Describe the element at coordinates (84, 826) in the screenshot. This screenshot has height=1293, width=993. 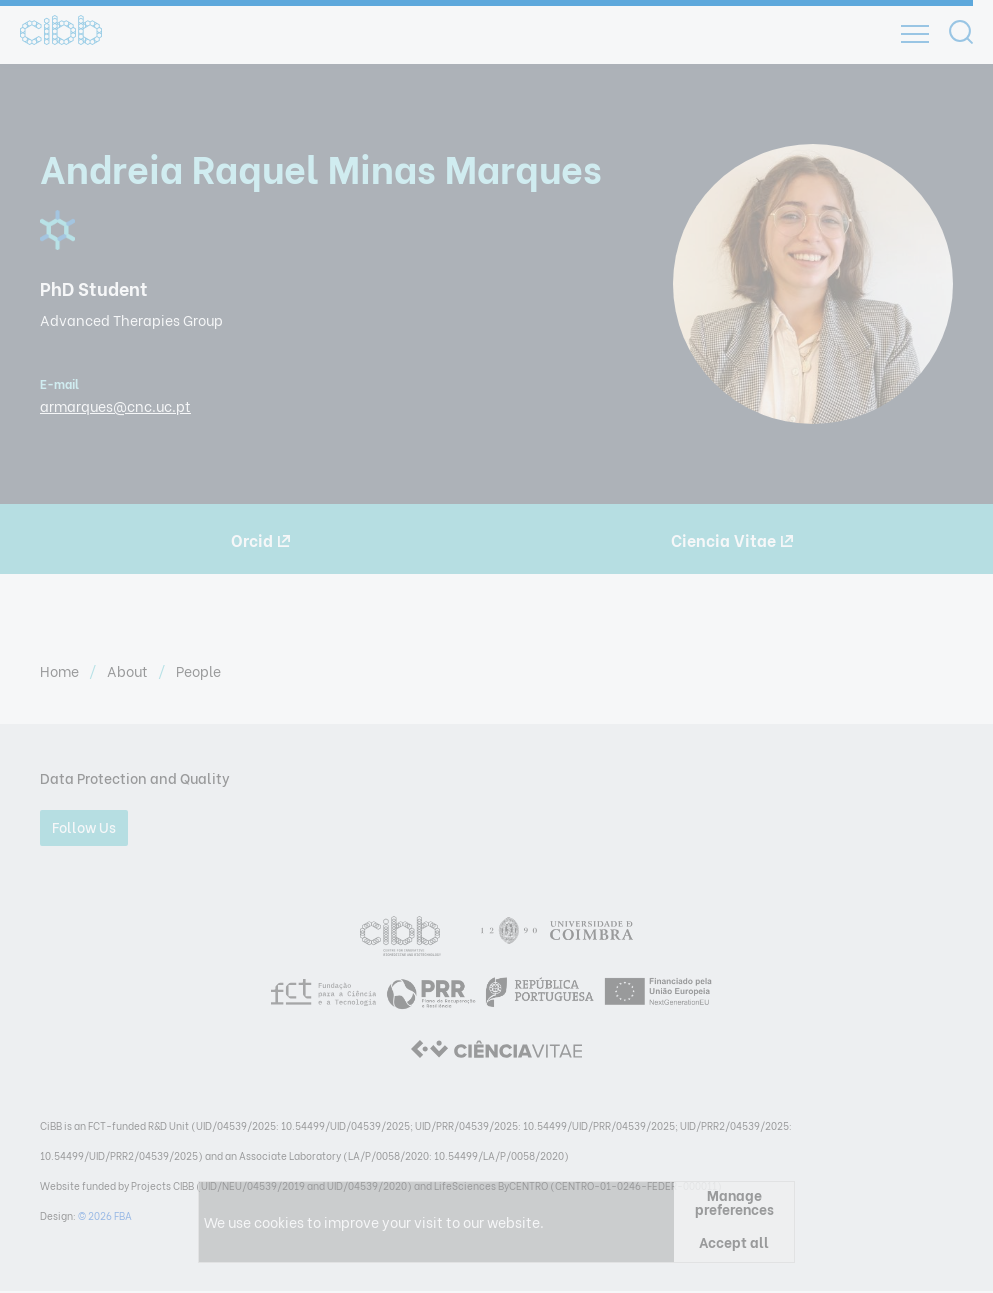
I see `Follow Us` at that location.